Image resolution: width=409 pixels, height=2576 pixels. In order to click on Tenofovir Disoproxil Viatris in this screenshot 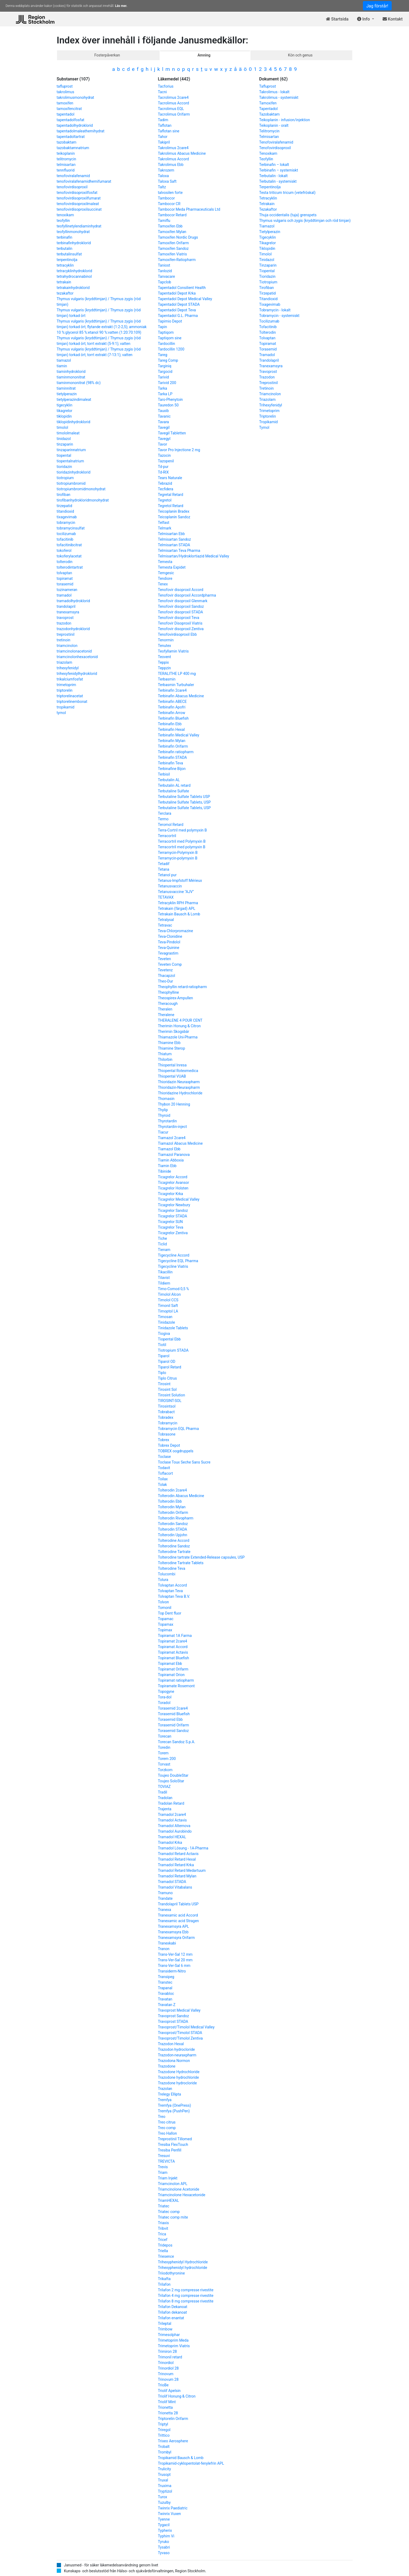, I will do `click(180, 623)`.